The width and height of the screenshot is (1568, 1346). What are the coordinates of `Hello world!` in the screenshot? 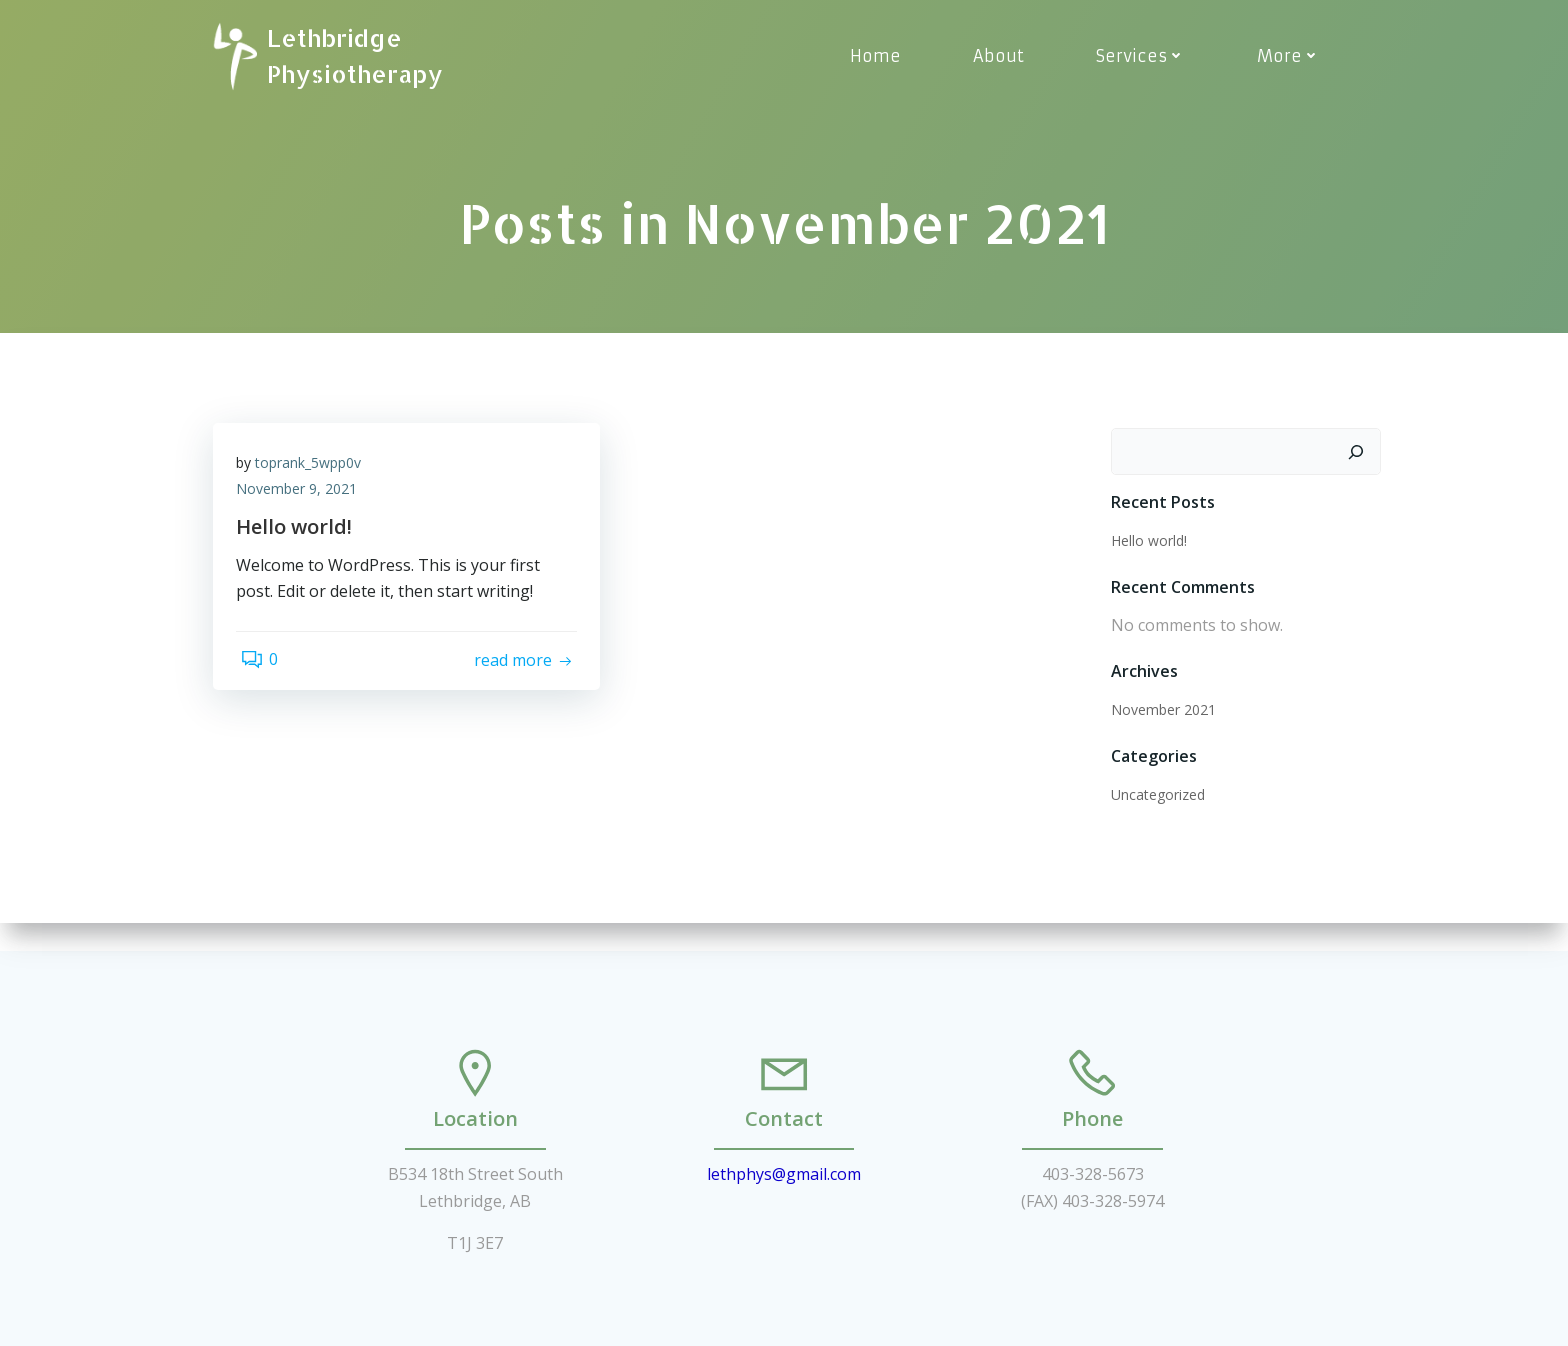 It's located at (1145, 542).